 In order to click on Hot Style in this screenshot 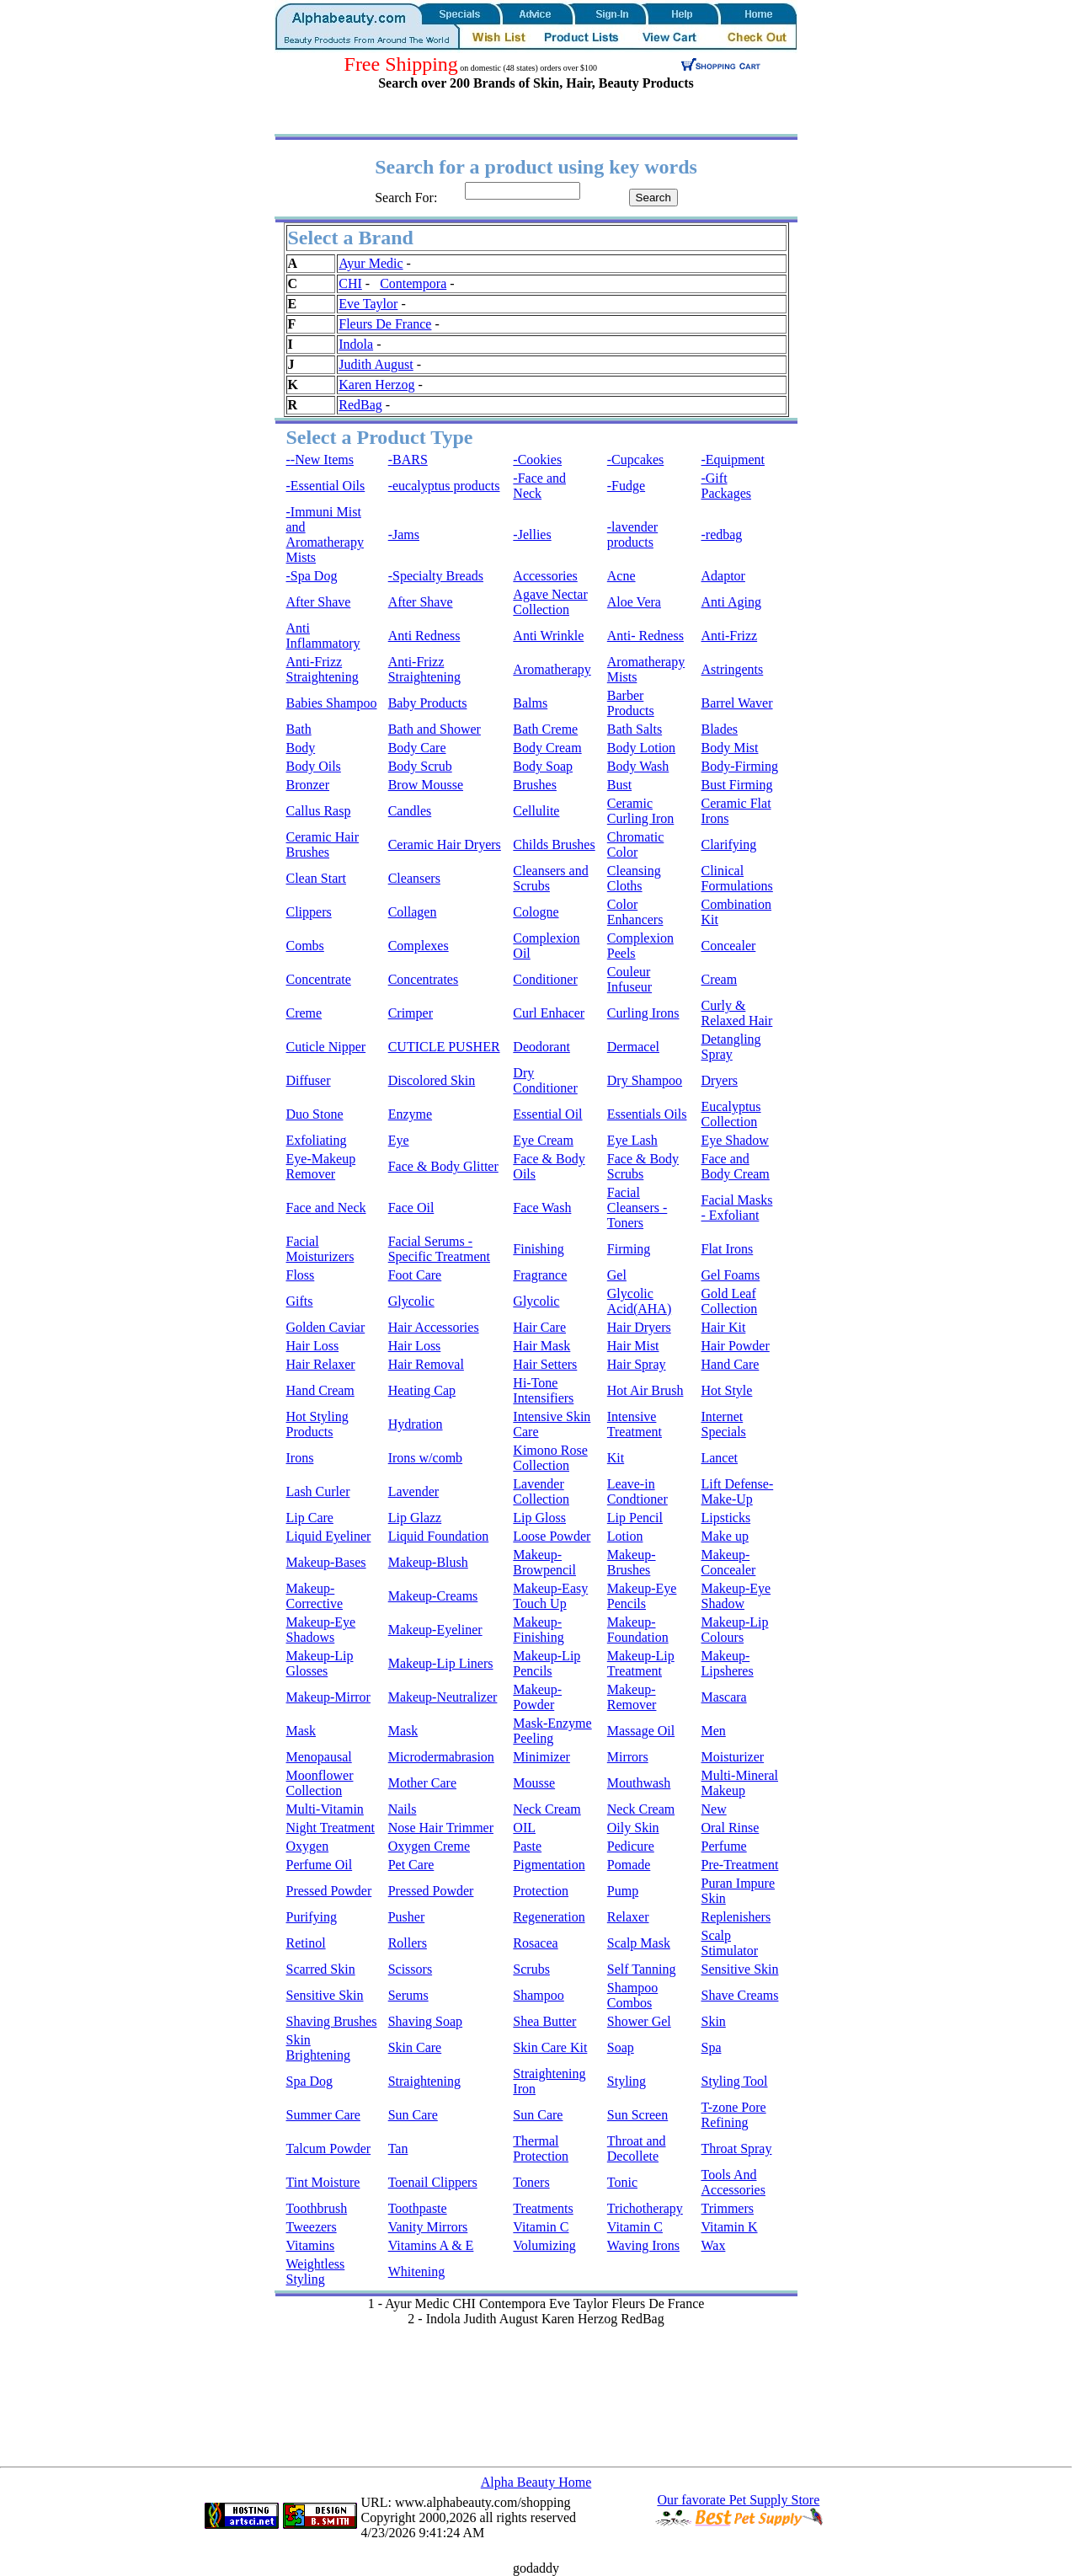, I will do `click(726, 1390)`.